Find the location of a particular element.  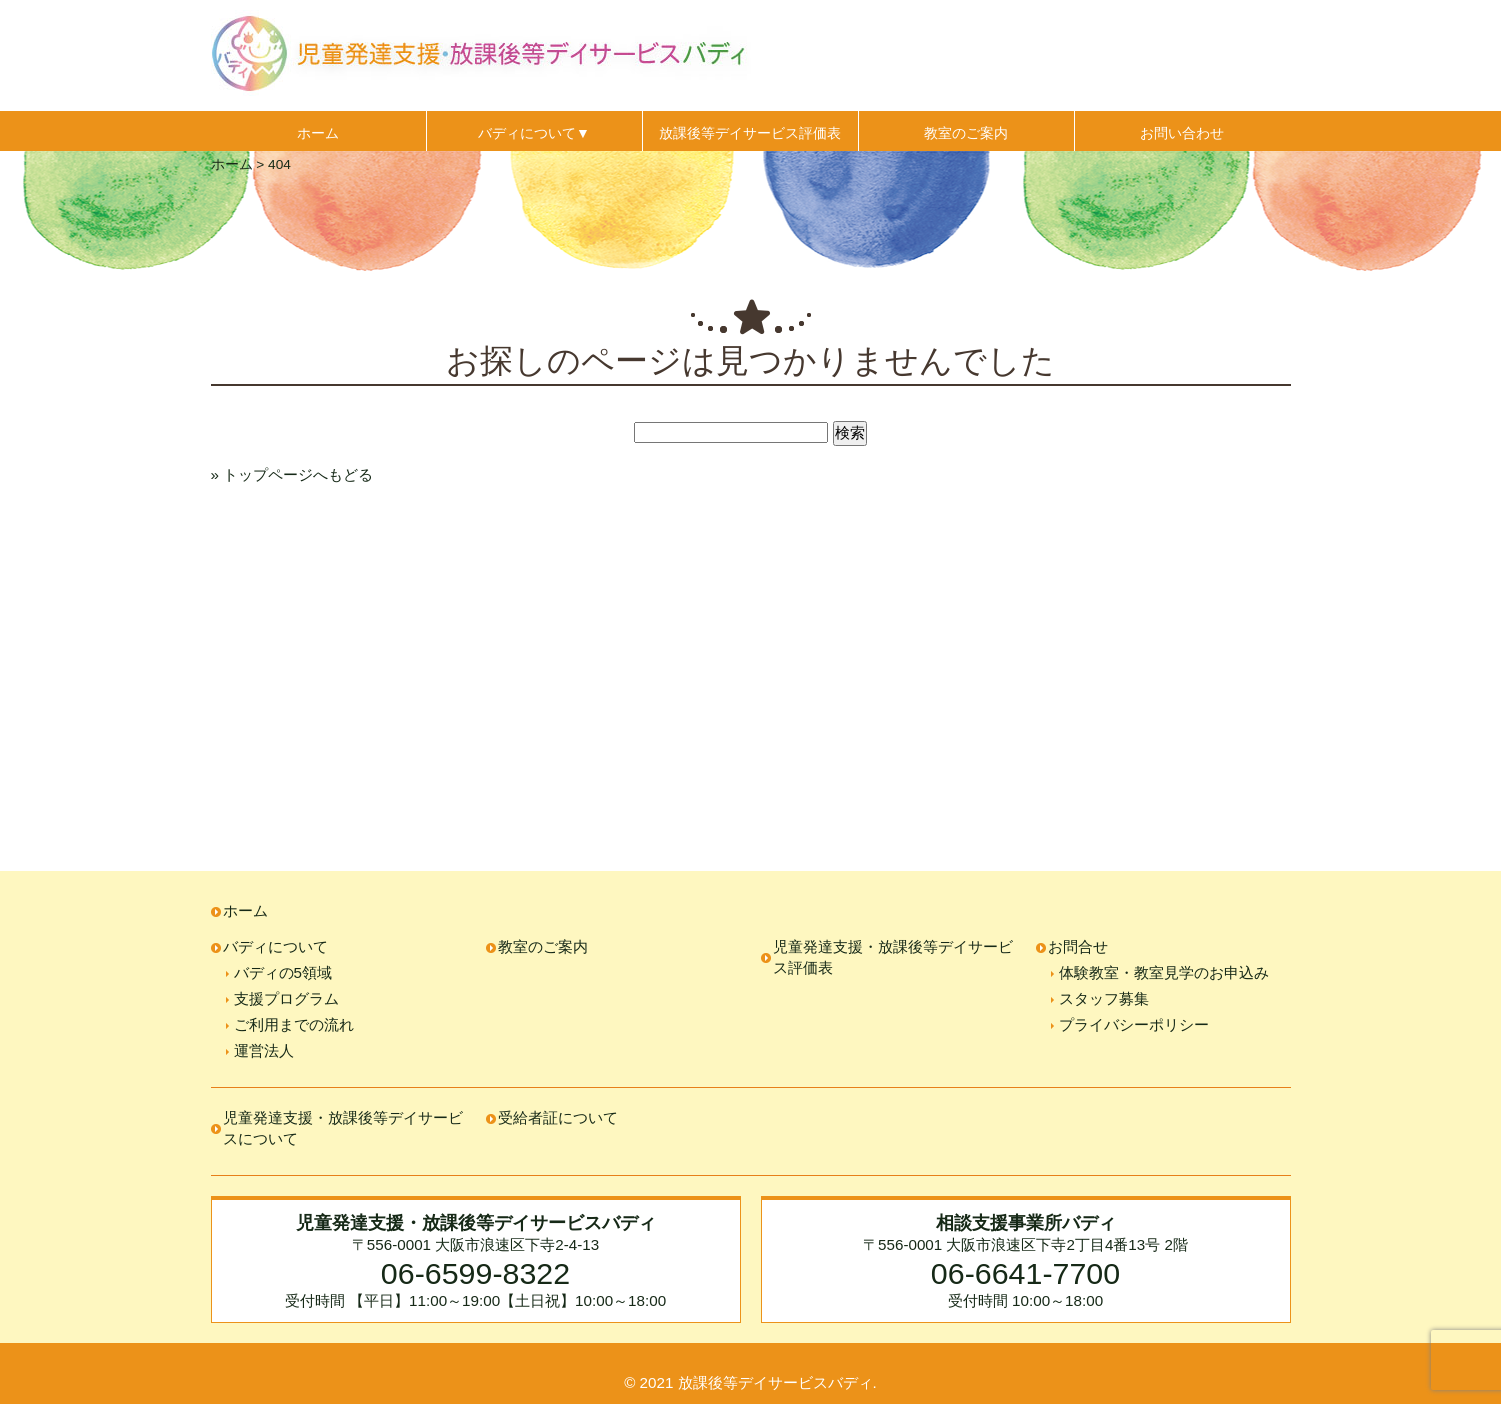

ご利用までの流れ is located at coordinates (294, 1024).